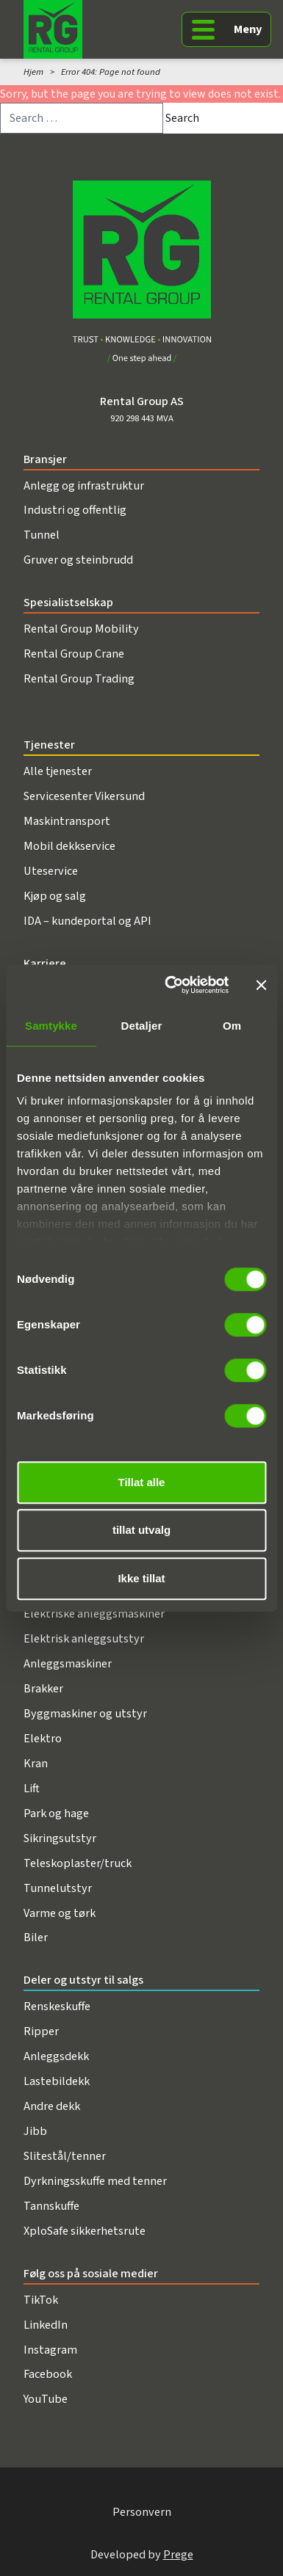 The image size is (283, 2576). I want to click on Andre dekk, so click(52, 2105).